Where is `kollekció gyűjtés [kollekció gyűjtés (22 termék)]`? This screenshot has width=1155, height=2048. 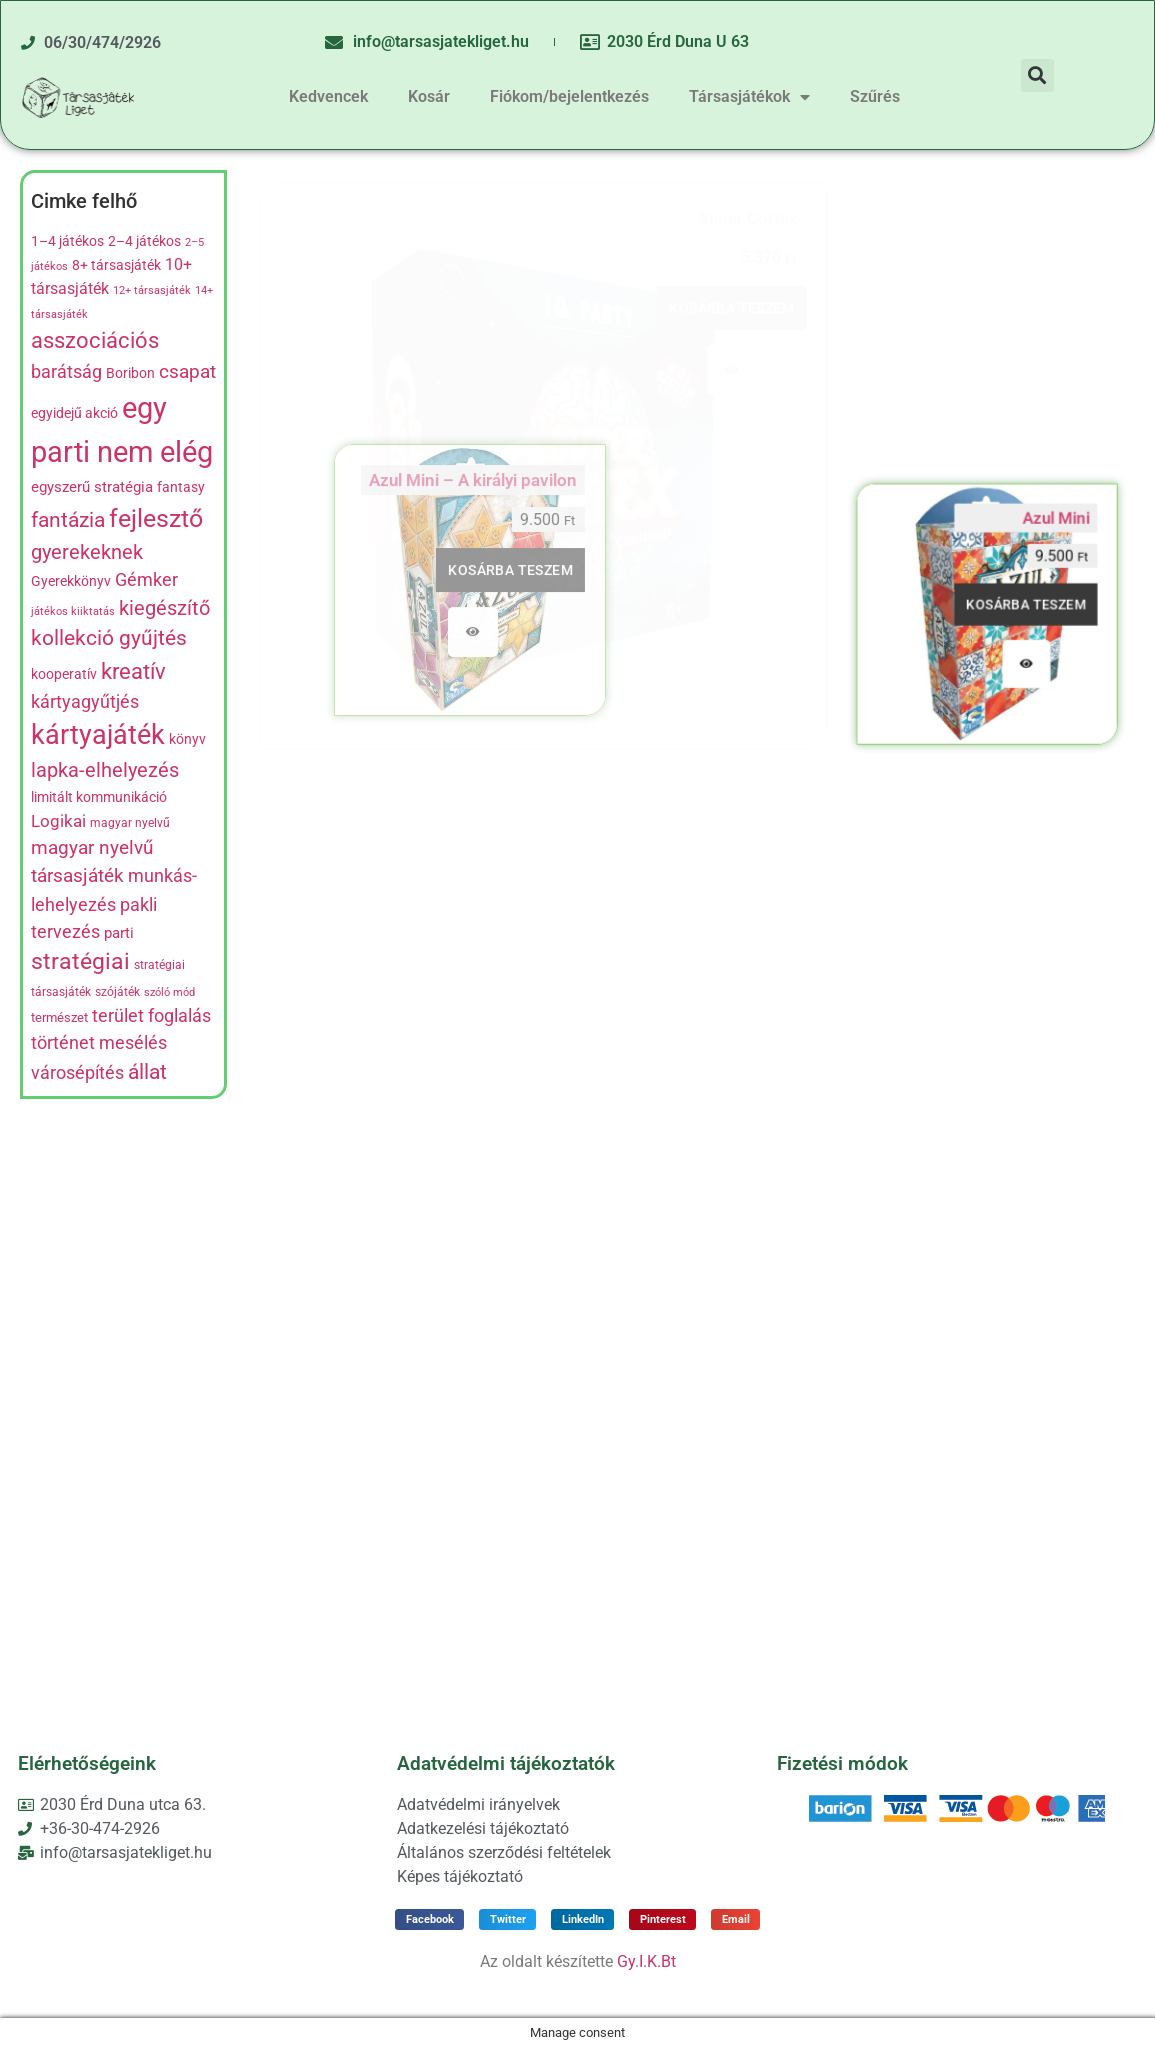 kollekció gyűjtés [kollekció gyűjtés (22 termék)] is located at coordinates (109, 638).